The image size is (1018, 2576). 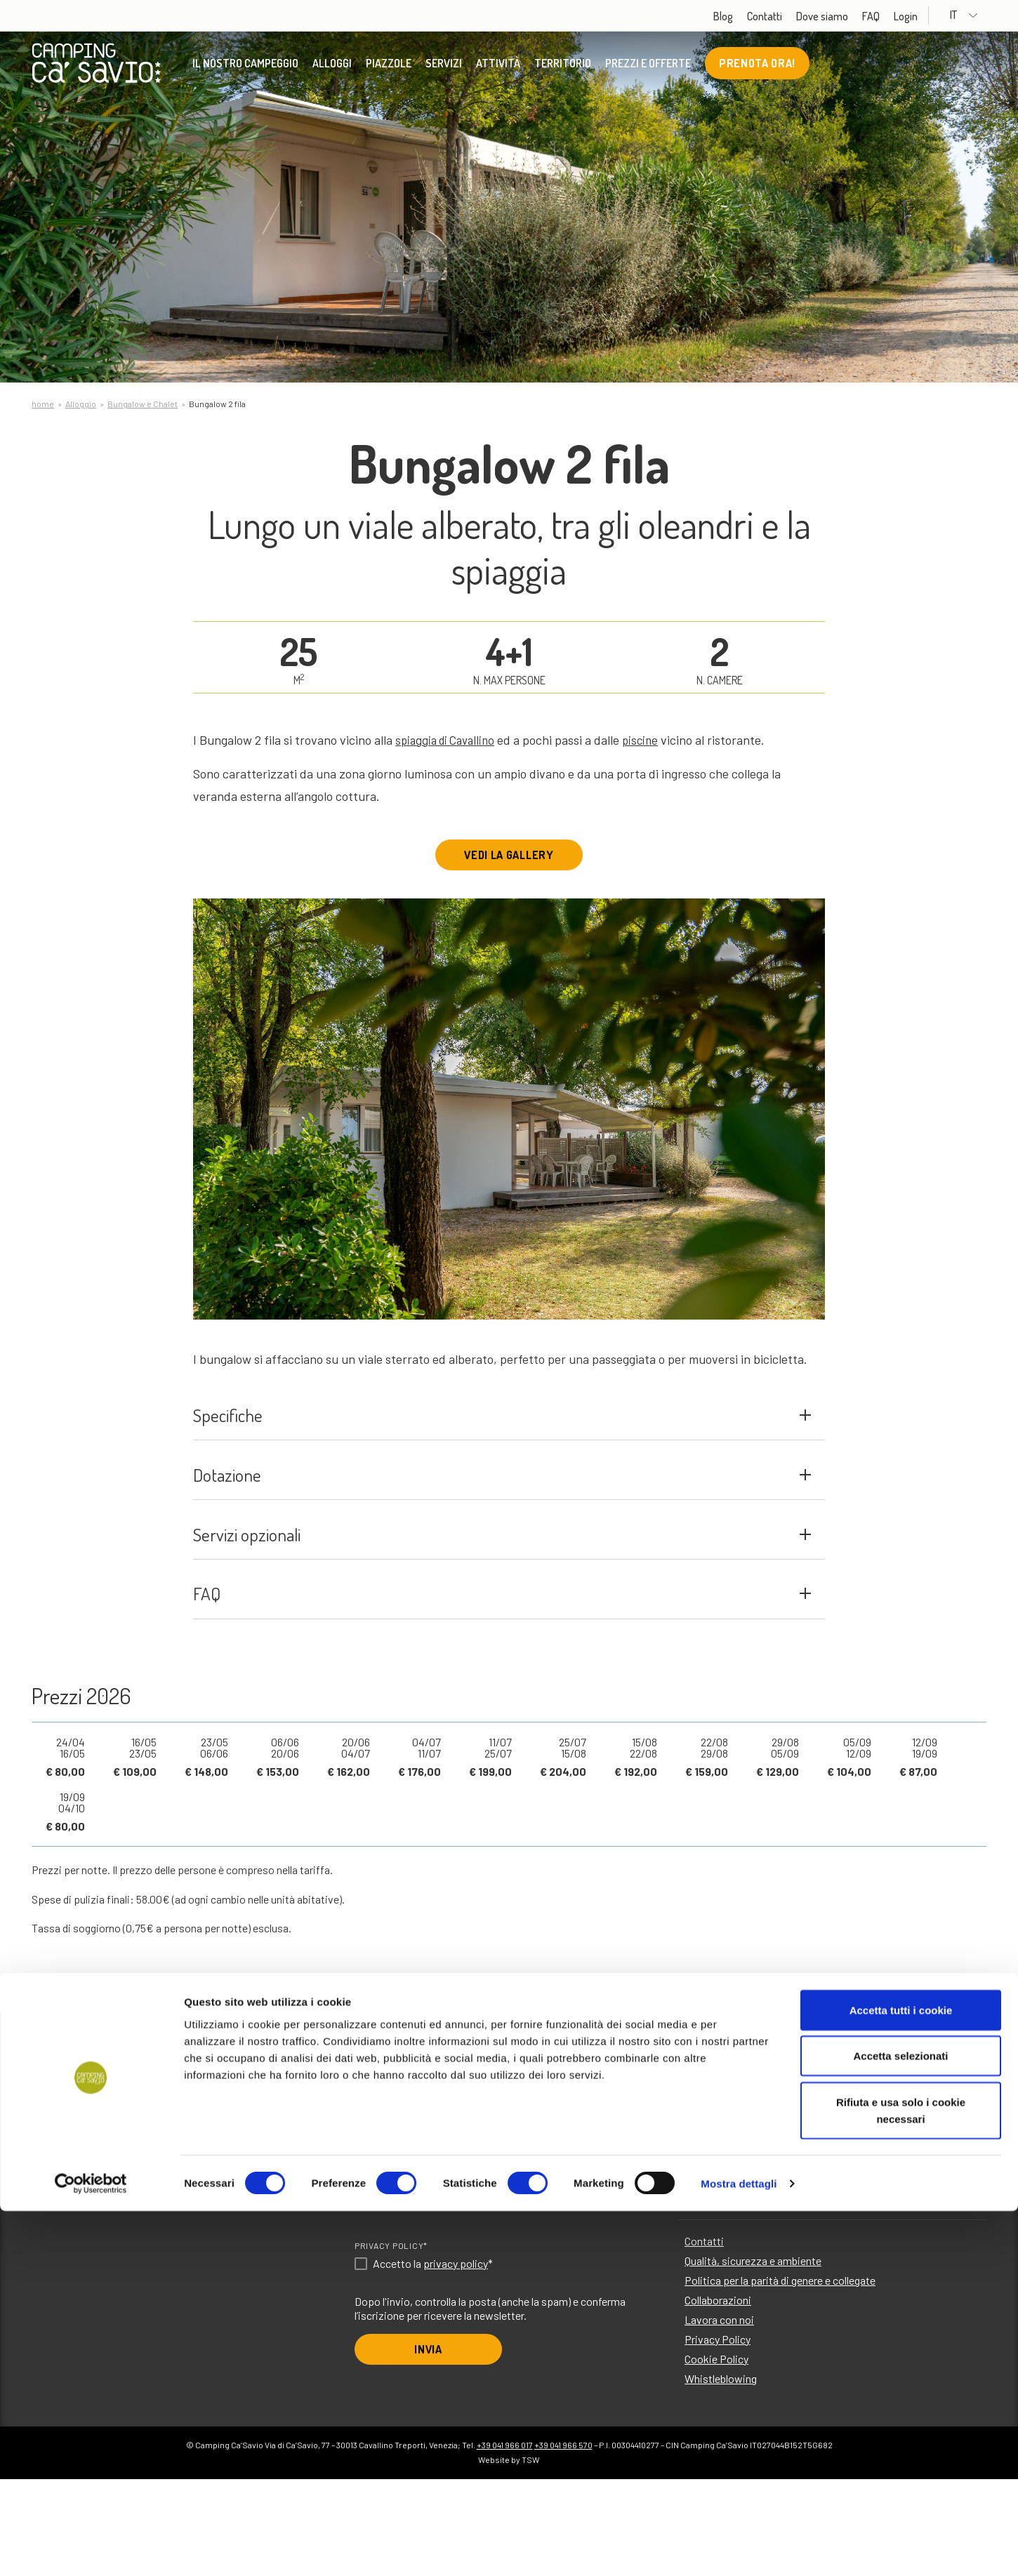 What do you see at coordinates (848, 16) in the screenshot?
I see `Dove siamo` at bounding box center [848, 16].